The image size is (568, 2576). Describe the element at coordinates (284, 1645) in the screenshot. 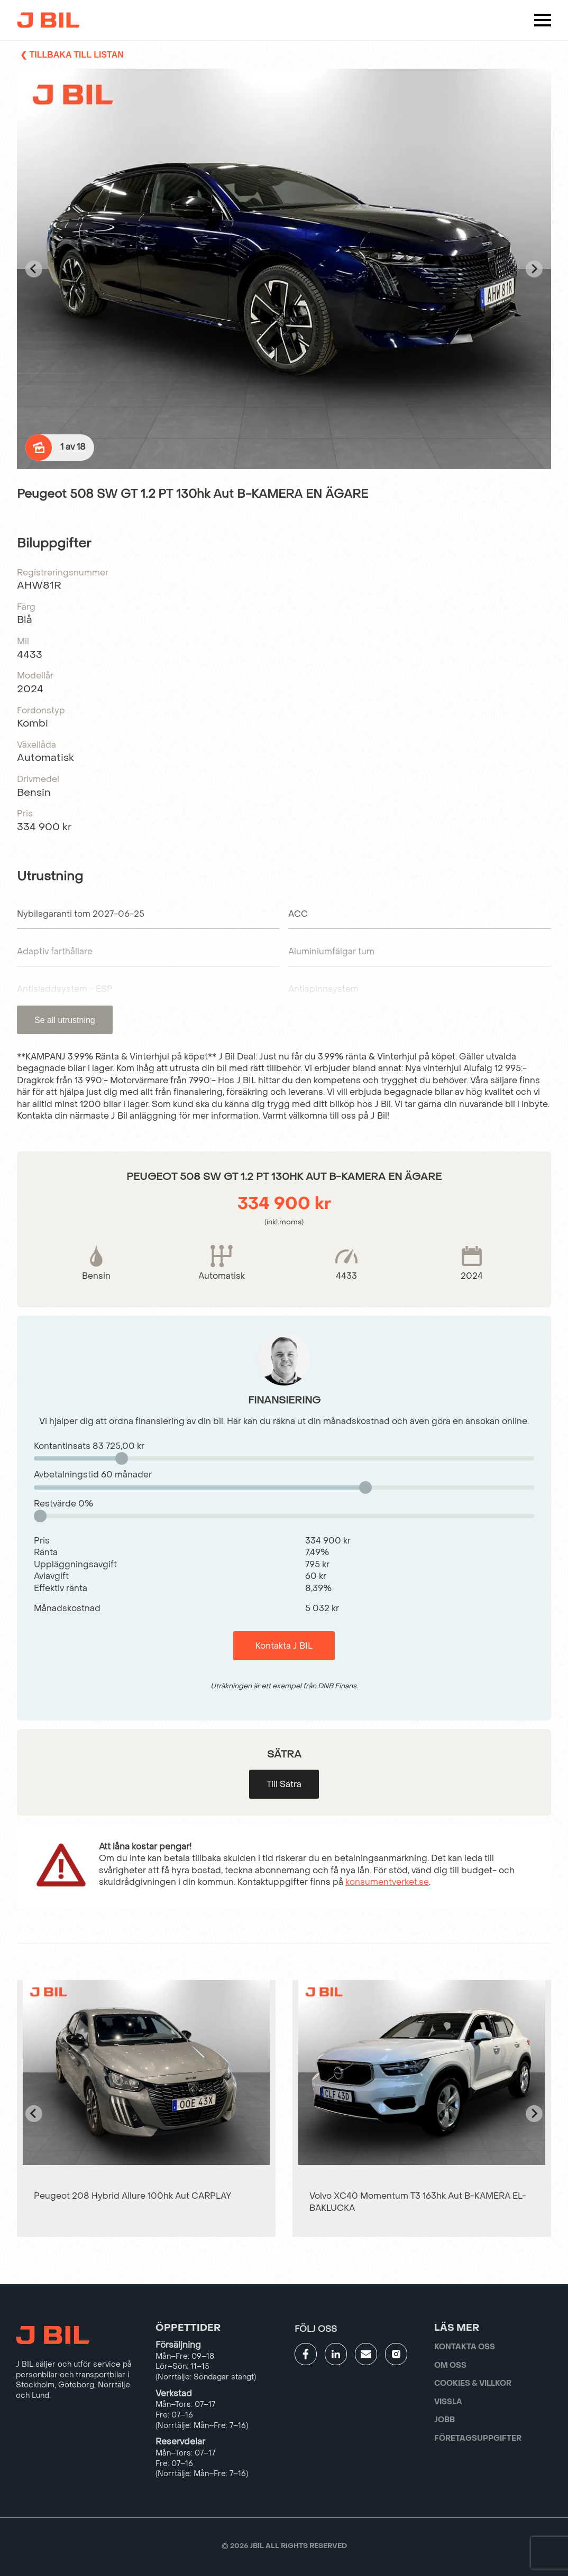

I see `Kontakta J BIL` at that location.